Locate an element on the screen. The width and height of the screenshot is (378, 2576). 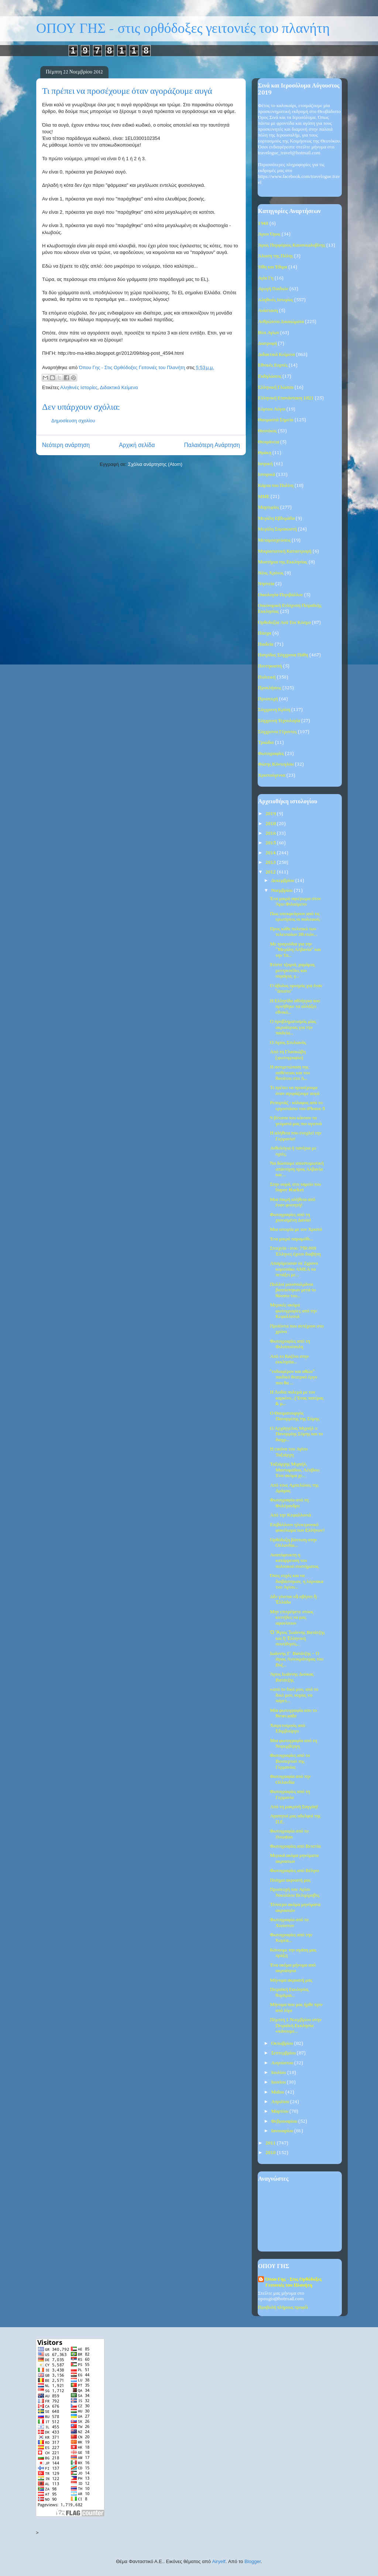
Μαρτίου is located at coordinates (280, 2111).